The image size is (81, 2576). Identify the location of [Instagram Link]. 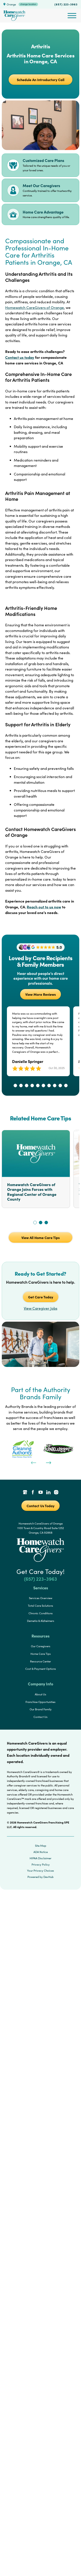
(56, 1492).